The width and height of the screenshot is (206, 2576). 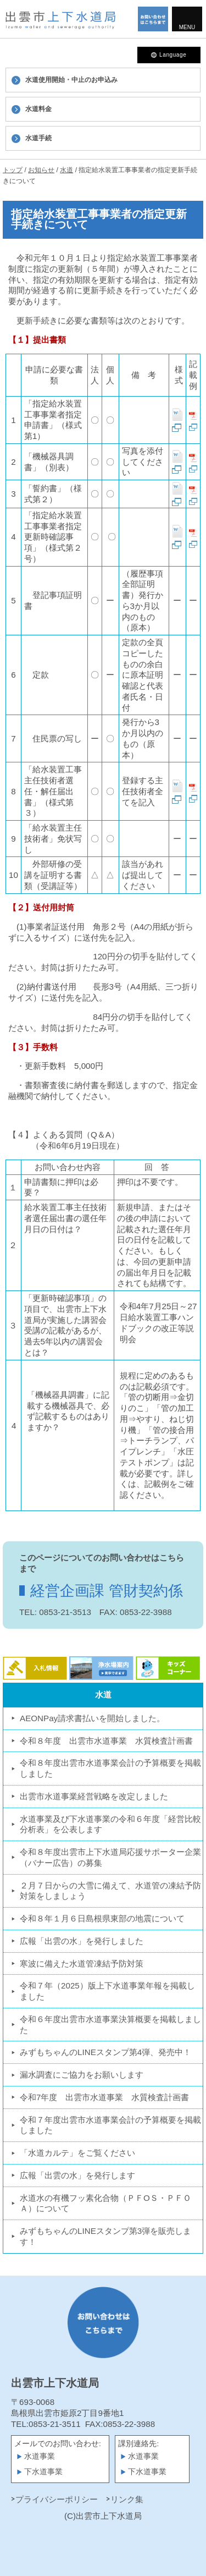 What do you see at coordinates (77, 2175) in the screenshot?
I see `広報「出雲の水」を発行します` at bounding box center [77, 2175].